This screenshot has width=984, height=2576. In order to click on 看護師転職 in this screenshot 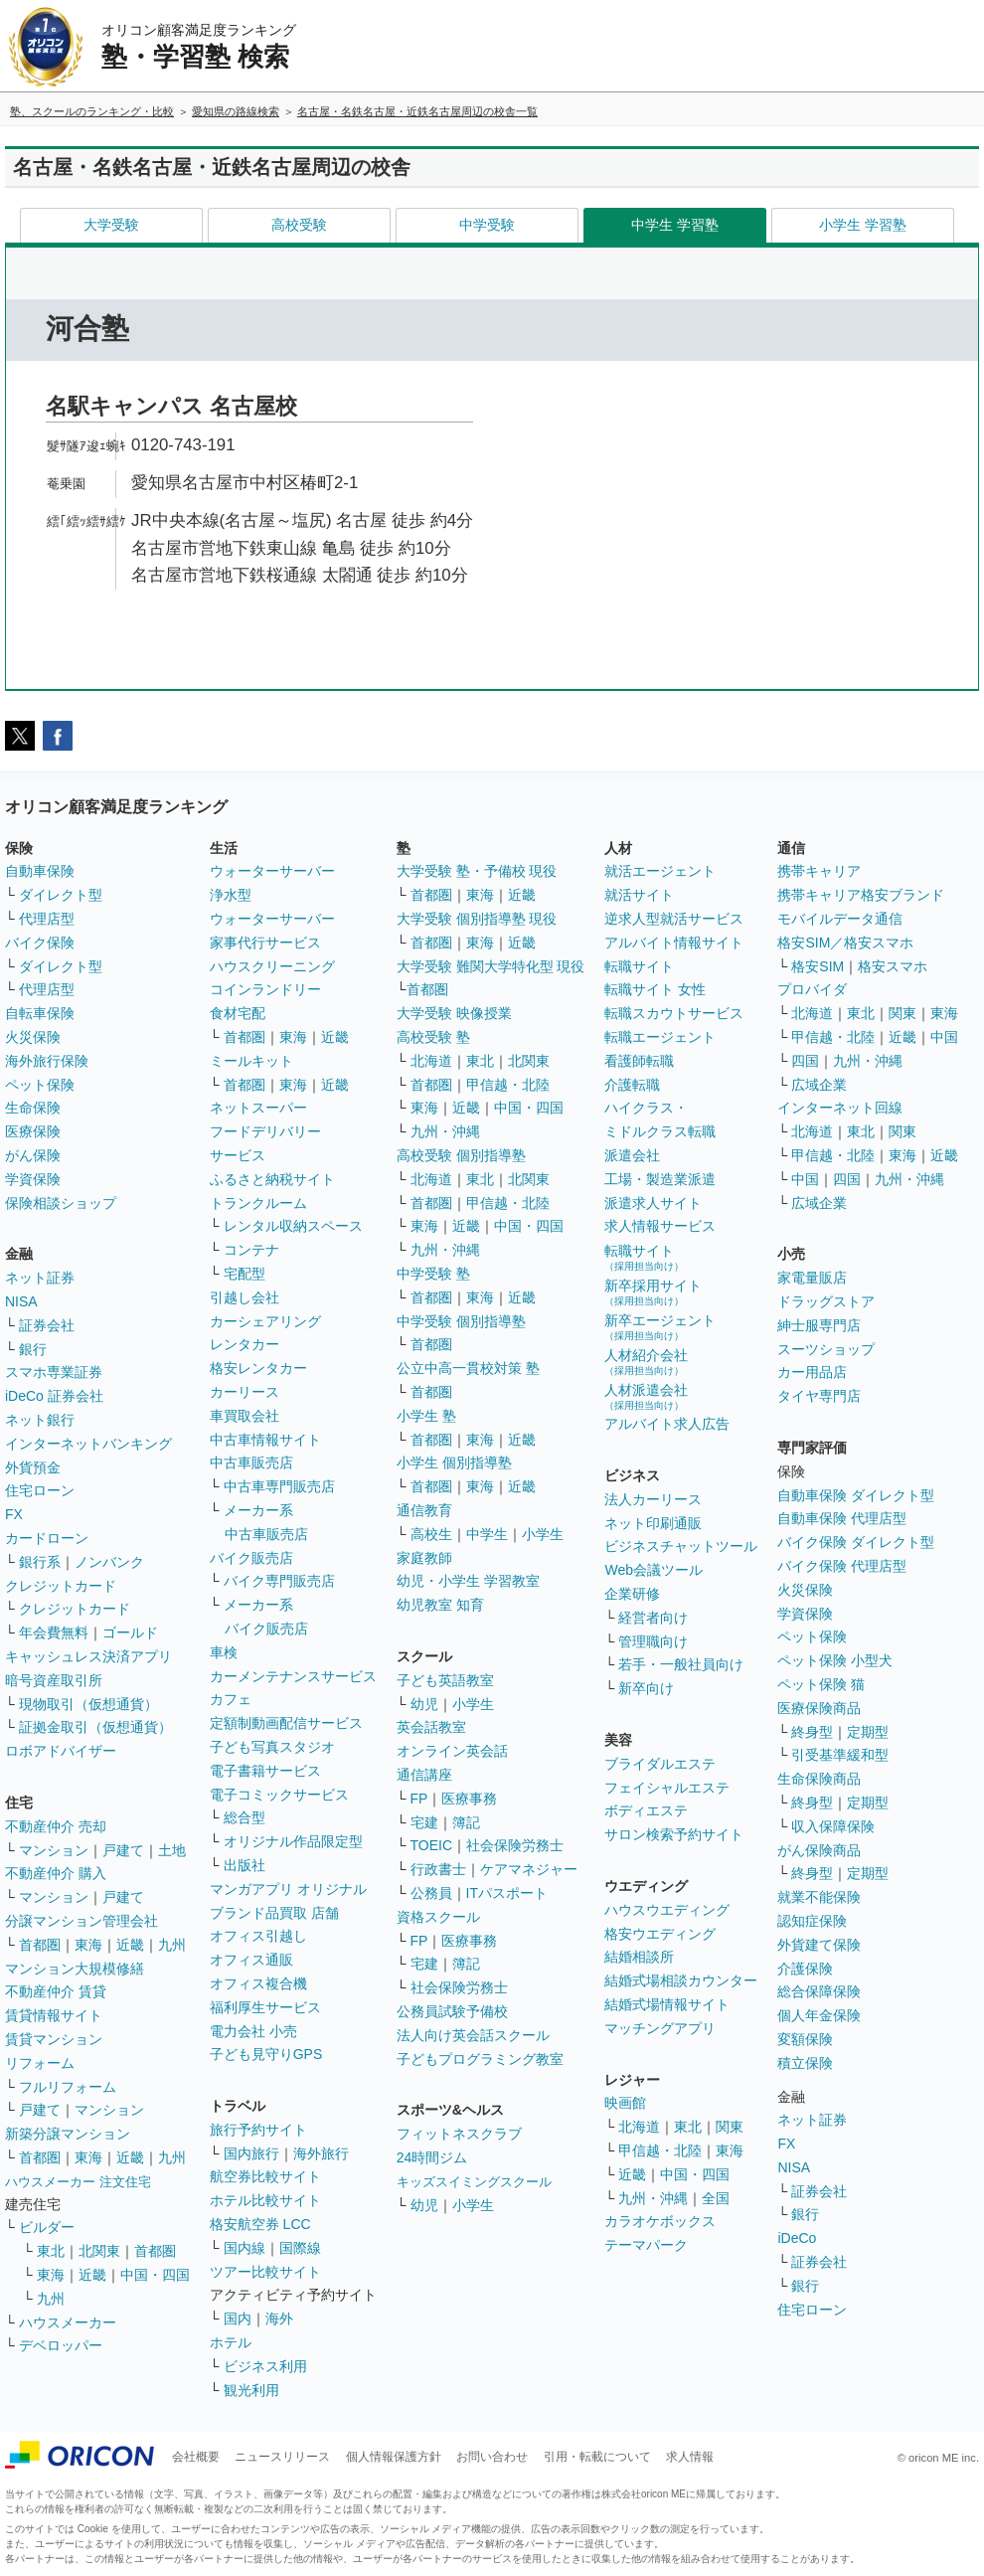, I will do `click(639, 1061)`.